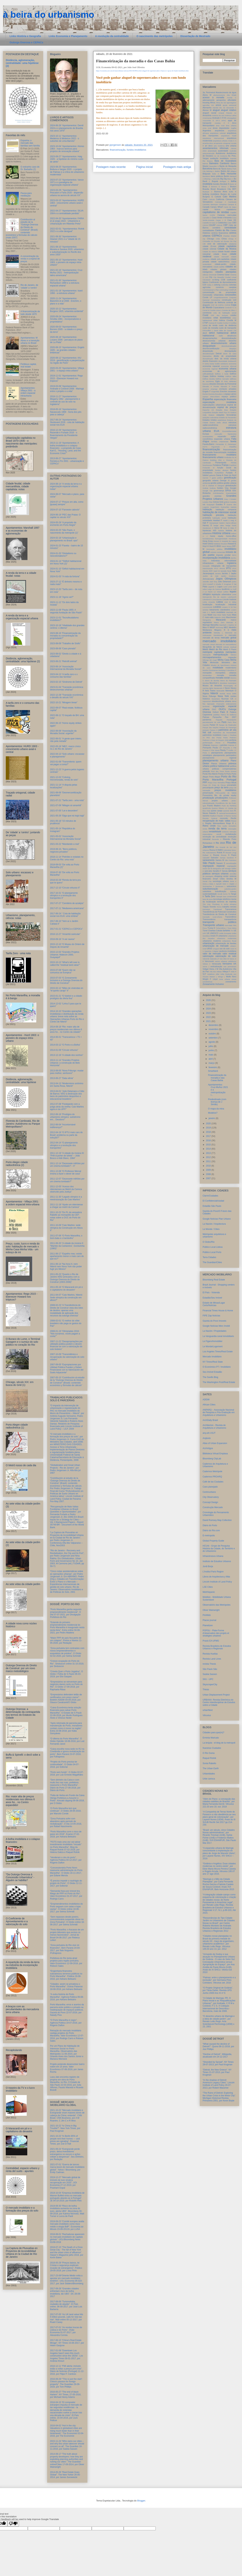  I want to click on 2007-10-09 “Transmilênios e recuperação da valorização do solo urbano”, so click(67, 1357).